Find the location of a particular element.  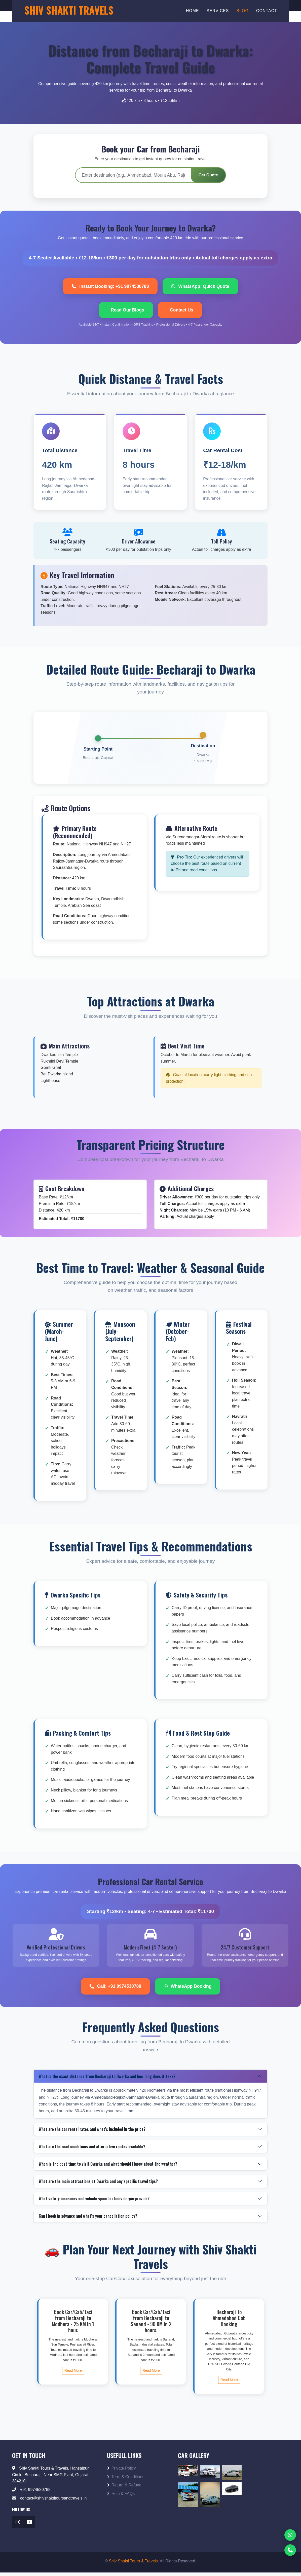

WhatsApp Booking is located at coordinates (187, 1989).